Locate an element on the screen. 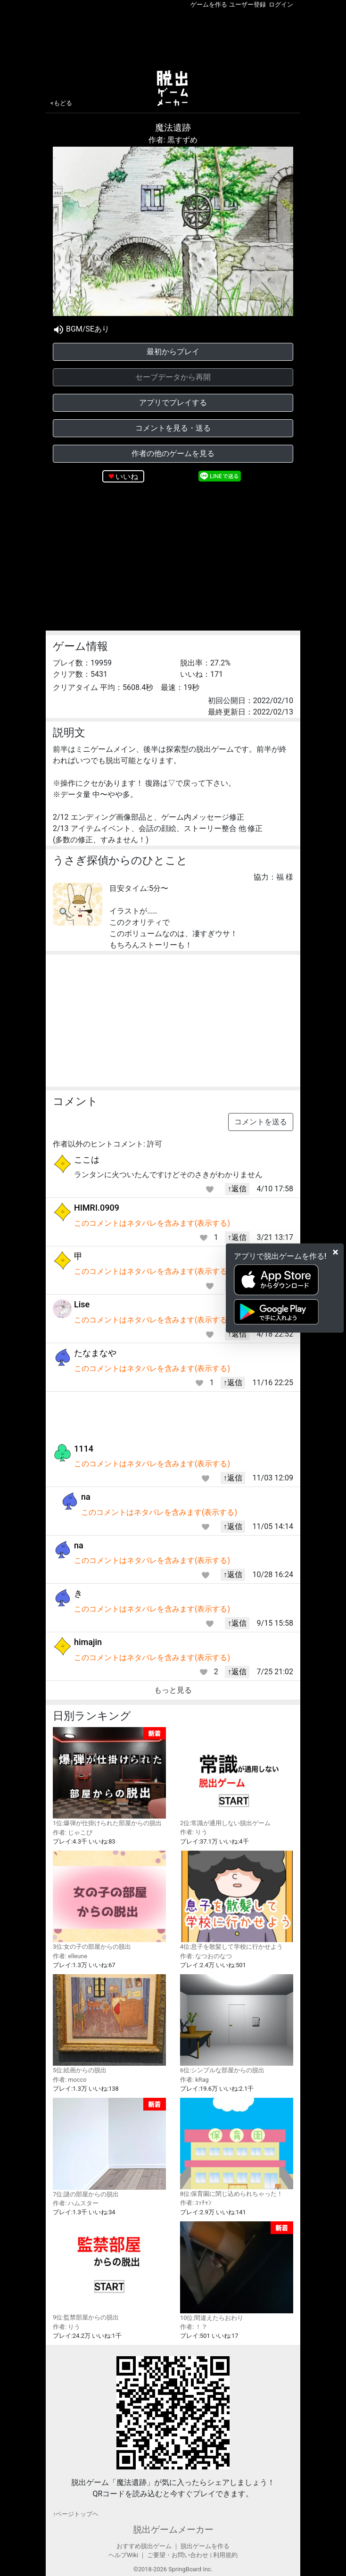 This screenshot has height=2576, width=346. 脱出ゲームを作る is located at coordinates (205, 2546).